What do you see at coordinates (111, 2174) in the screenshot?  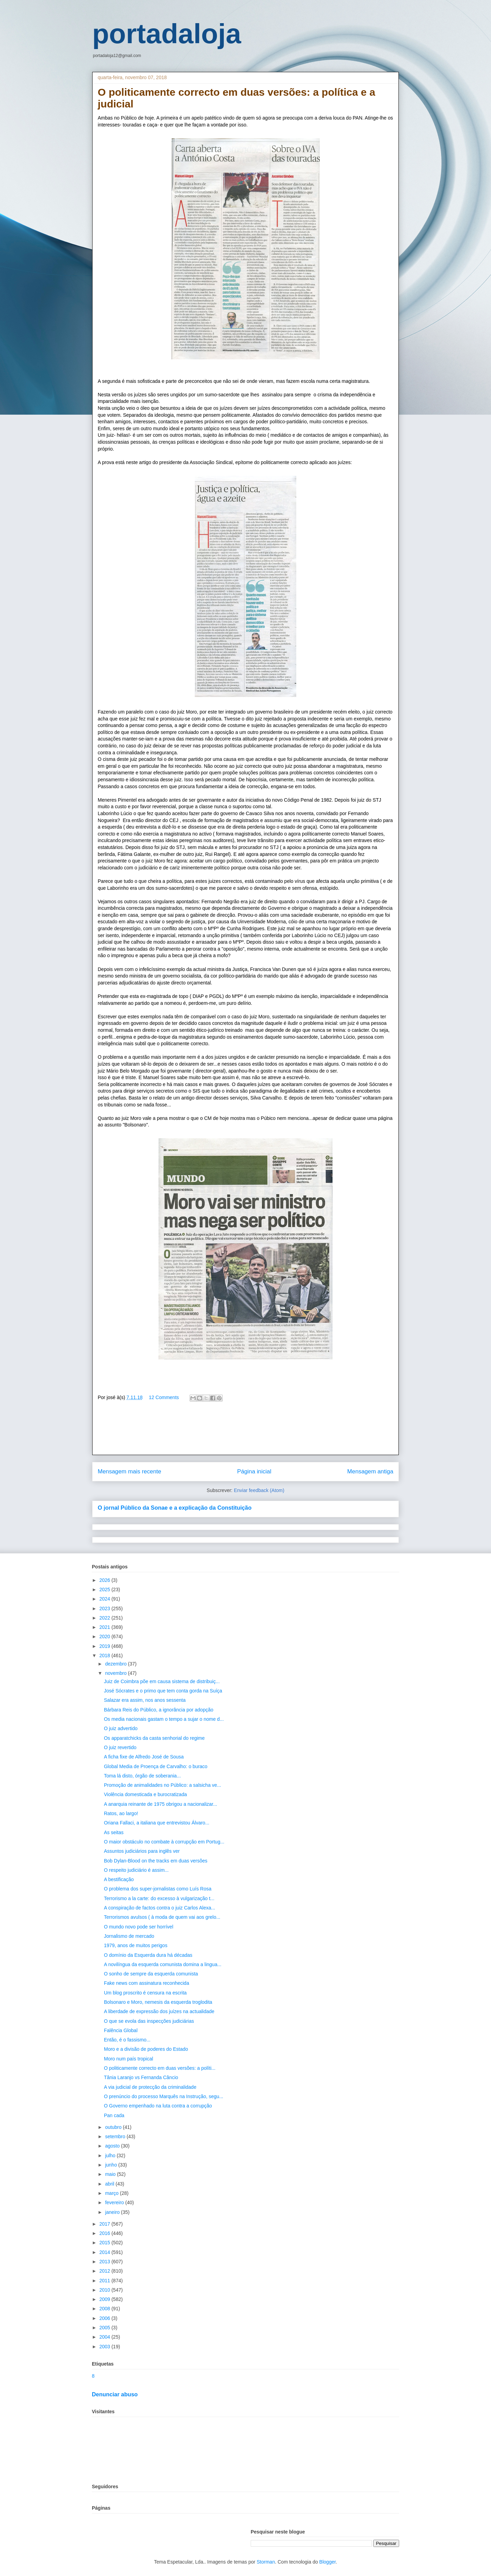 I see `maio` at bounding box center [111, 2174].